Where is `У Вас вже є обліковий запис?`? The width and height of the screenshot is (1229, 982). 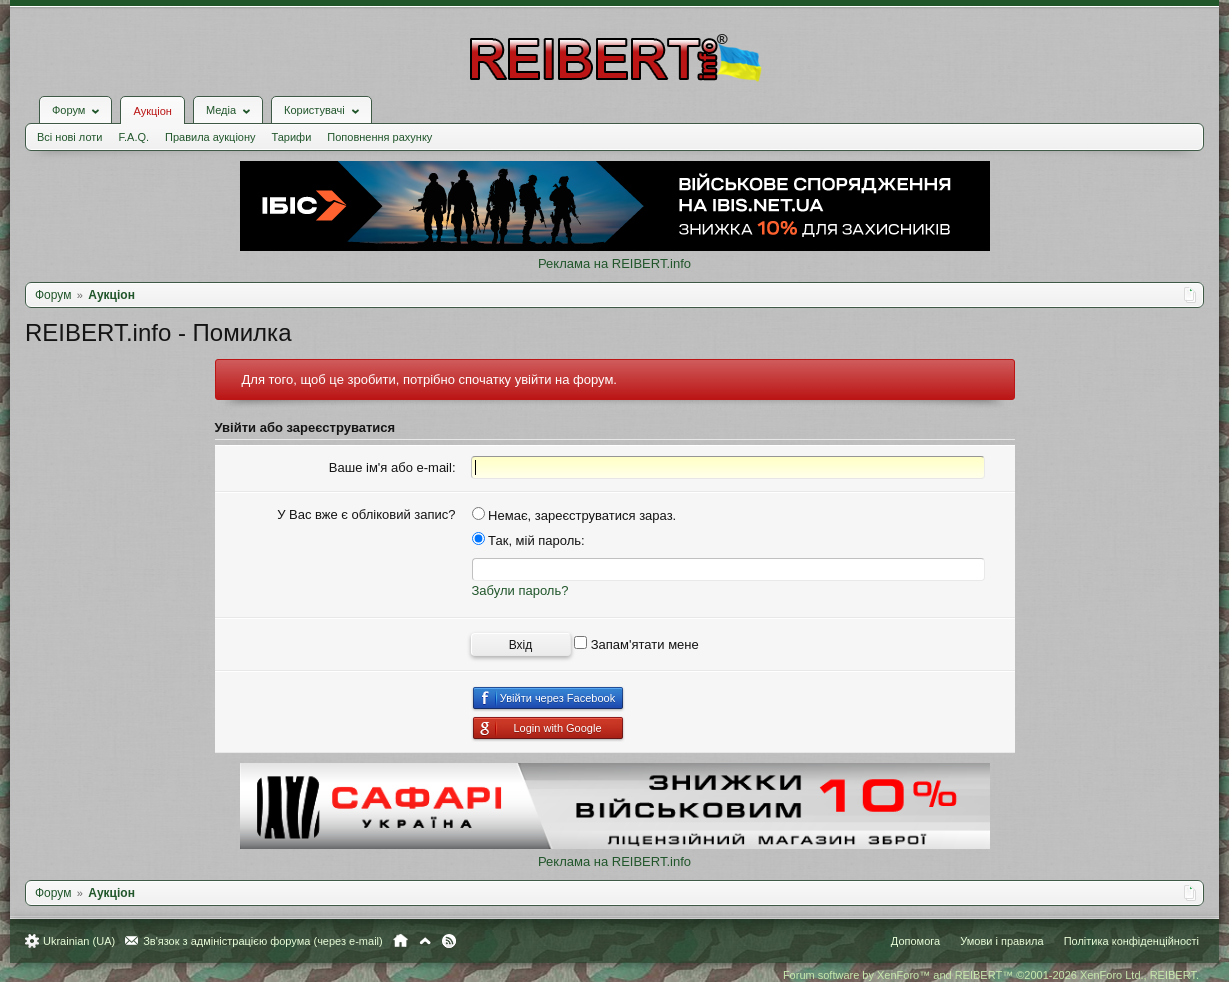 У Вас вже є обліковий запис? is located at coordinates (366, 514).